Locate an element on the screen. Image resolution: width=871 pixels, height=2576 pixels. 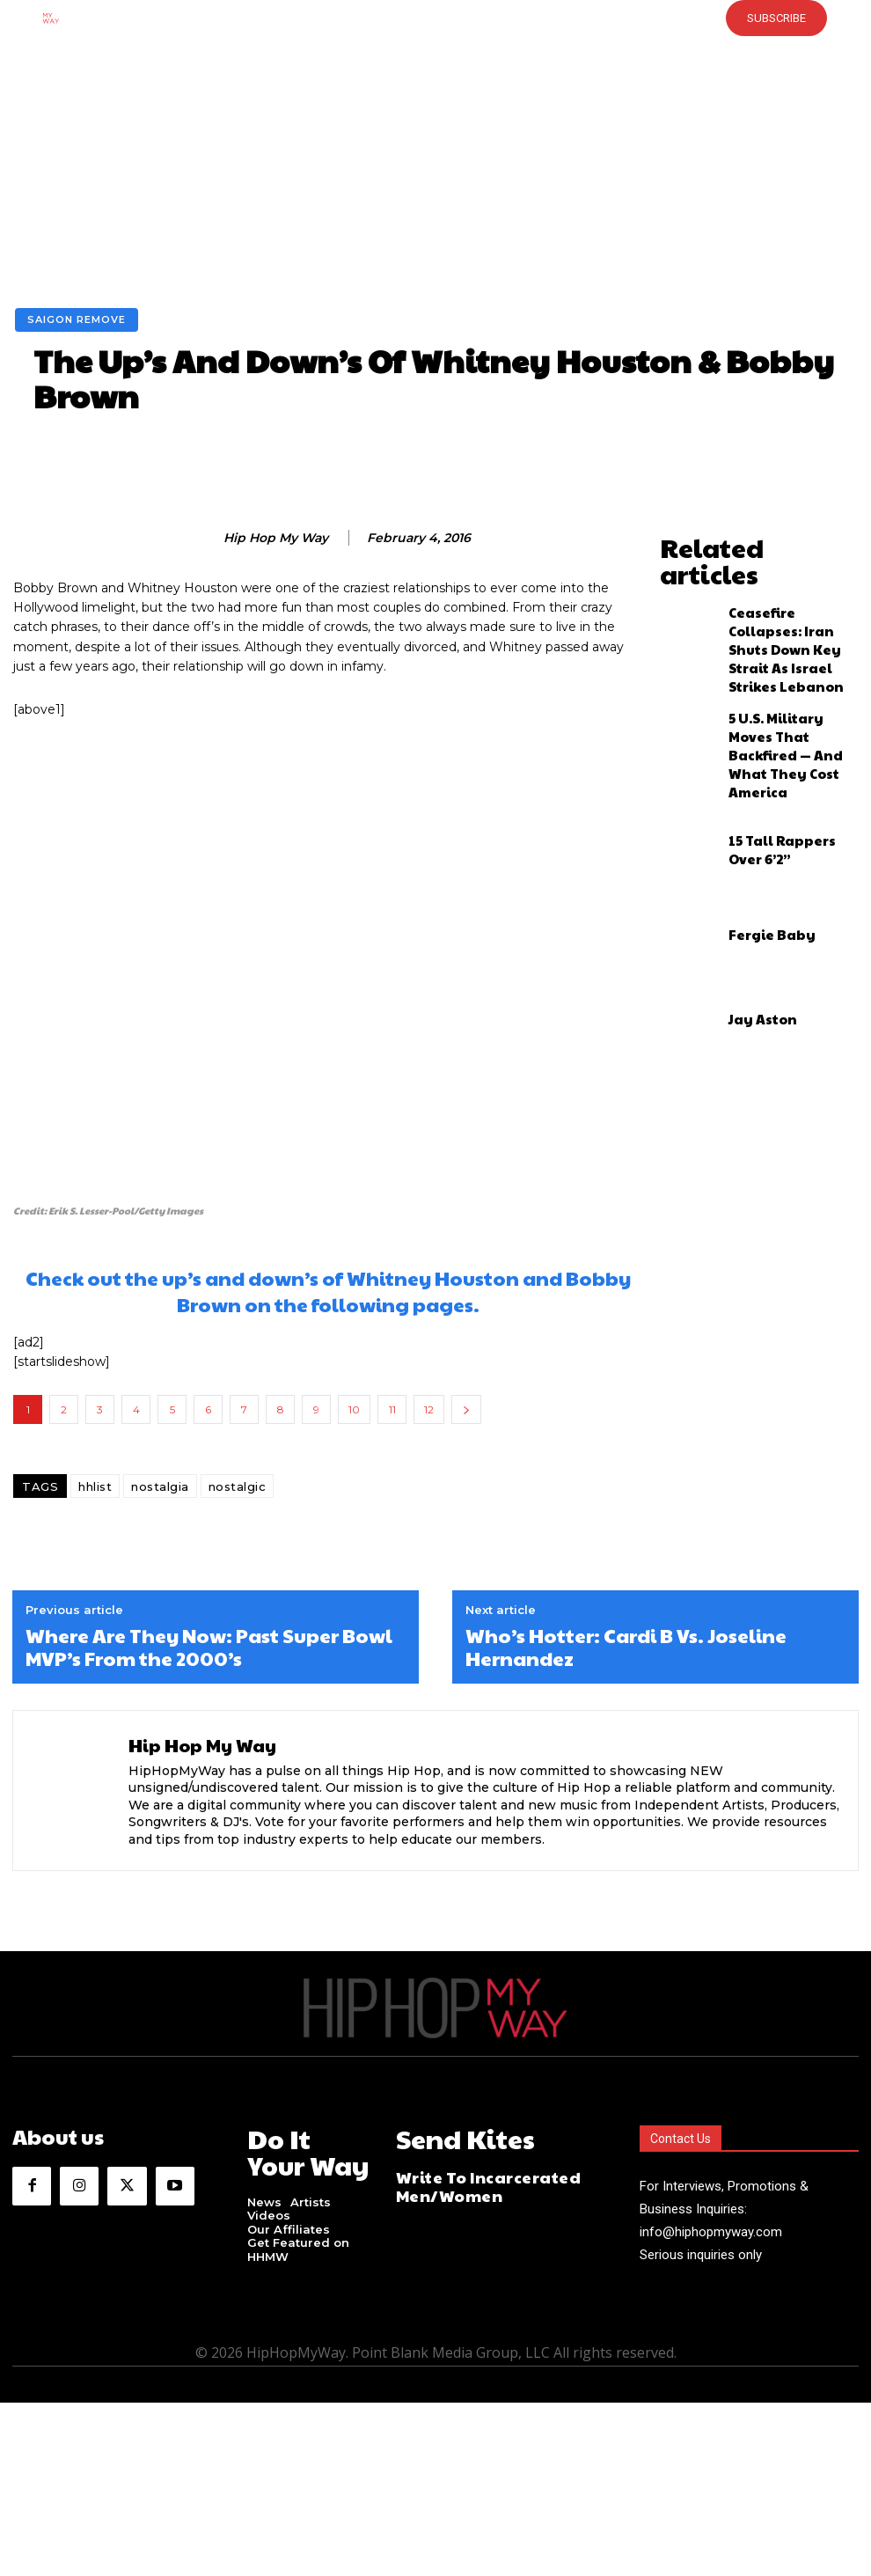
15 Tall Rappers Over 6’2” is located at coordinates (789, 772).